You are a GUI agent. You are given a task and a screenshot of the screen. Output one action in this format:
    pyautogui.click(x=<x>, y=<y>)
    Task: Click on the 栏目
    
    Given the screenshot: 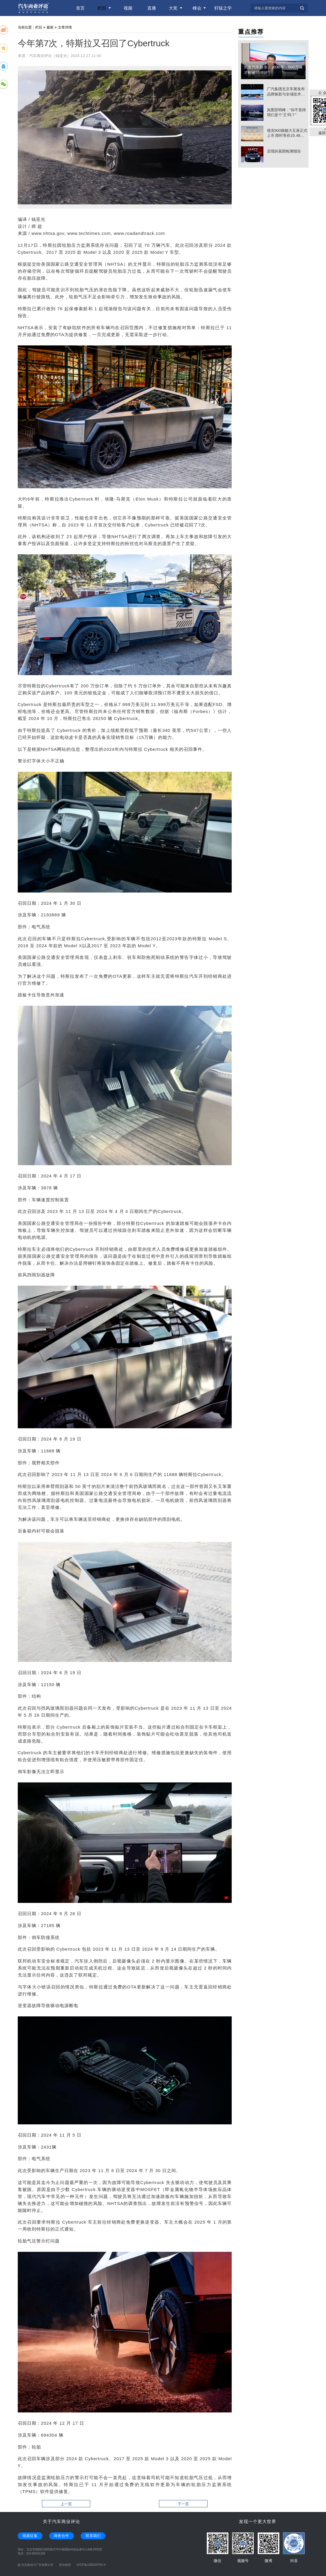 What is the action you would take?
    pyautogui.click(x=38, y=27)
    